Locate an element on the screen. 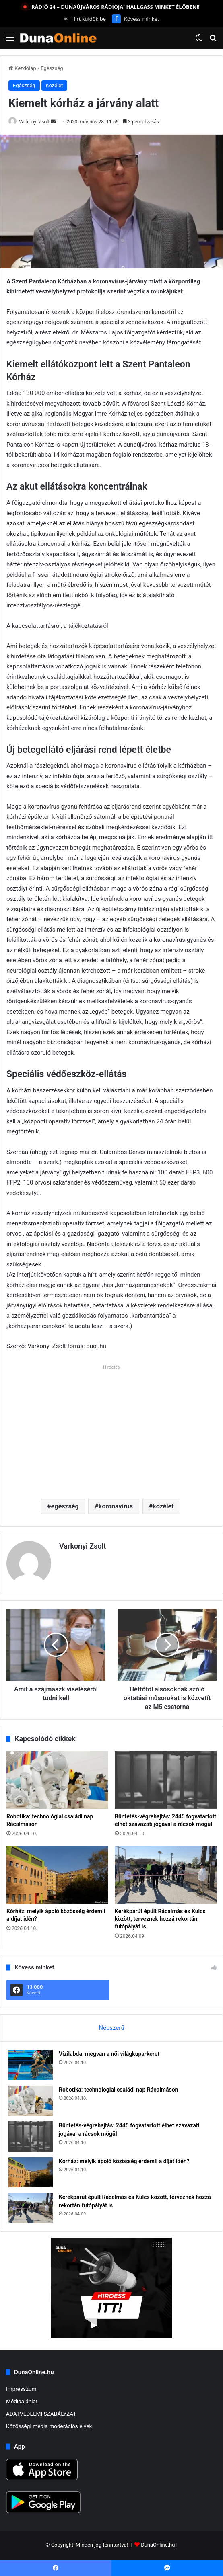 Image resolution: width=223 pixels, height=2576 pixels. Egészség is located at coordinates (52, 68).